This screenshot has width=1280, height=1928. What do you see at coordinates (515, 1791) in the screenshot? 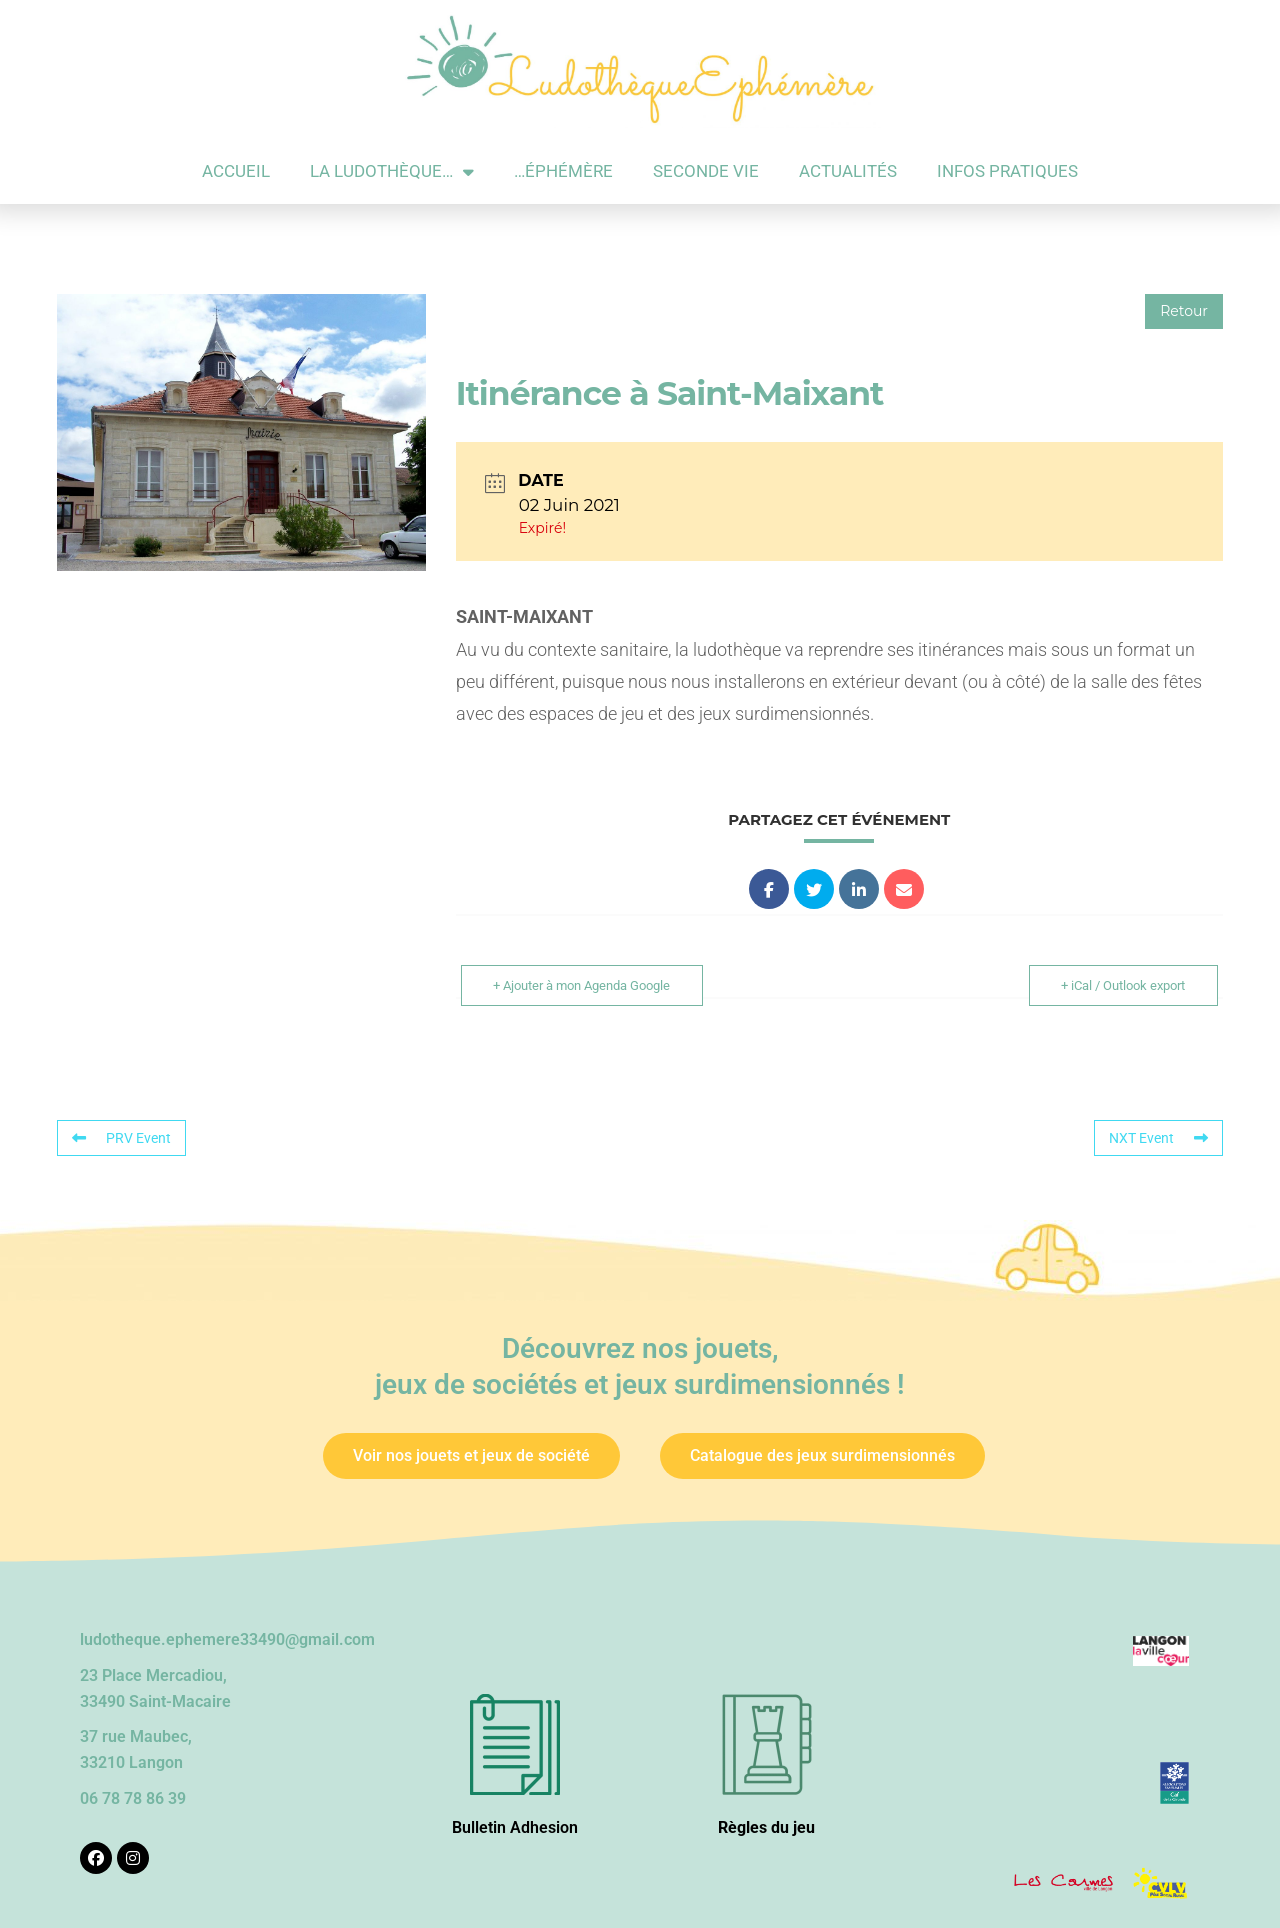
I see `Bulletin Adhesion` at bounding box center [515, 1791].